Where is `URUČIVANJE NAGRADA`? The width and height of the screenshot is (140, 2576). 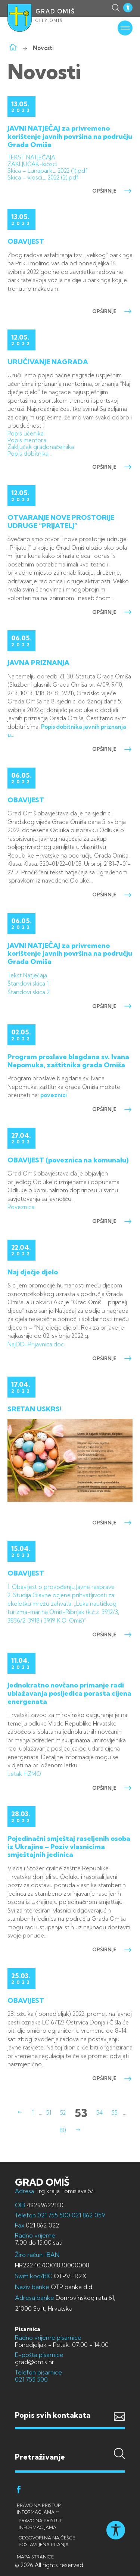
URUČIVANJE NAGRADA is located at coordinates (47, 361).